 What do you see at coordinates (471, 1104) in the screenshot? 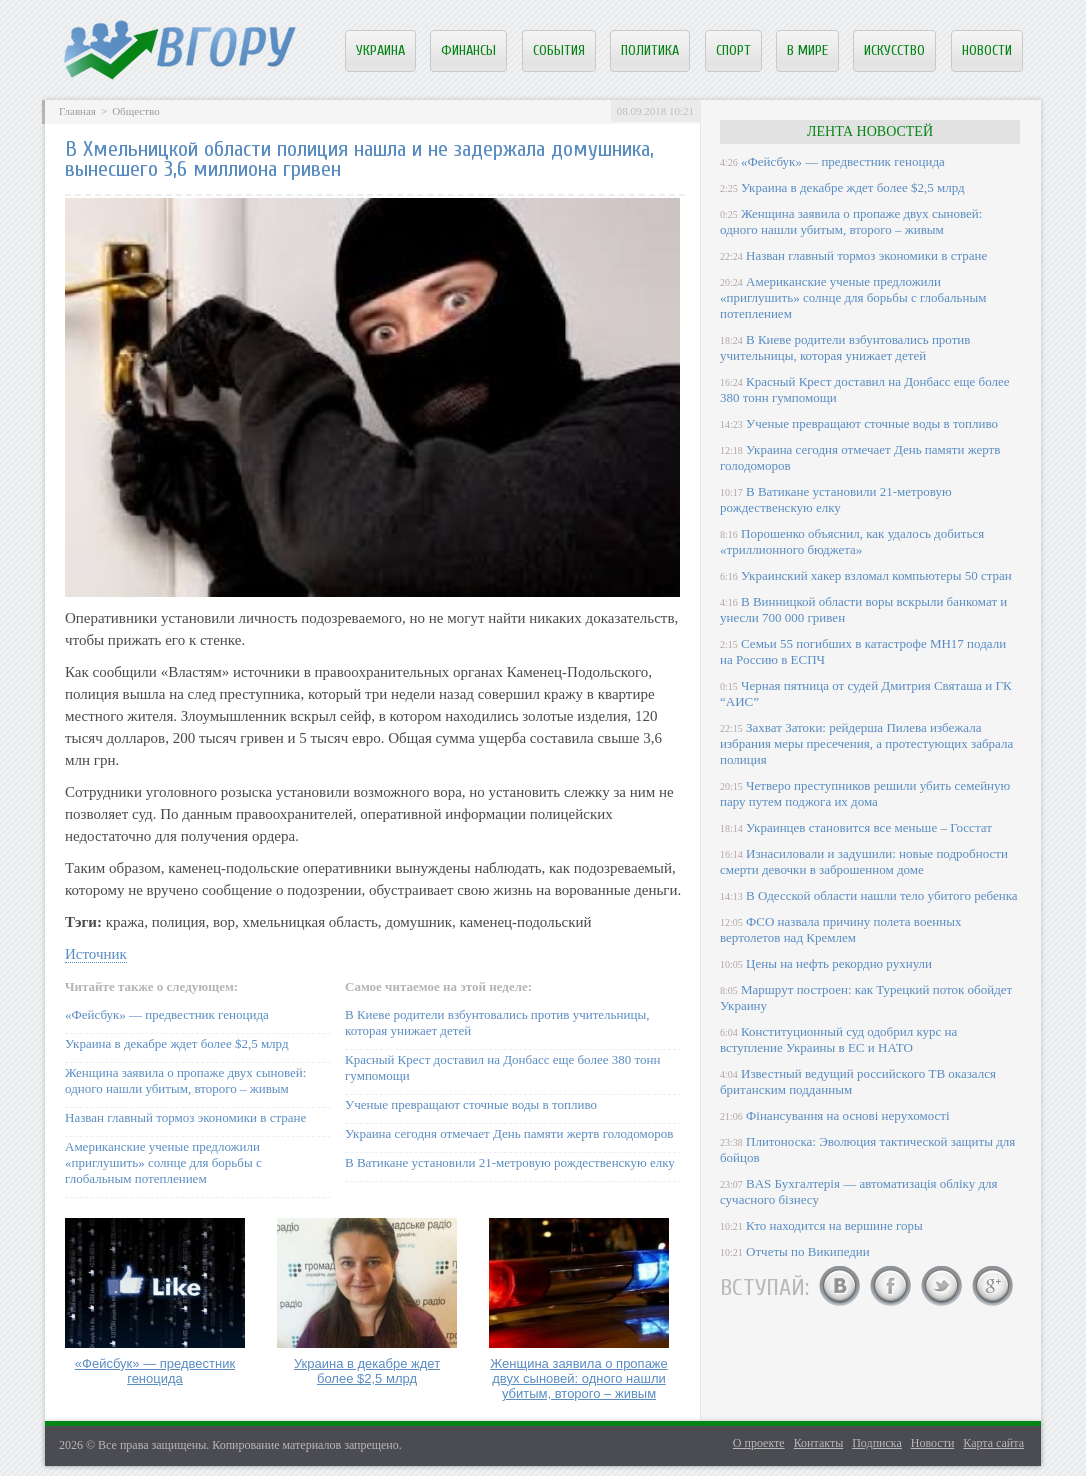
I see `Ученые превращают сточные воды в топливо` at bounding box center [471, 1104].